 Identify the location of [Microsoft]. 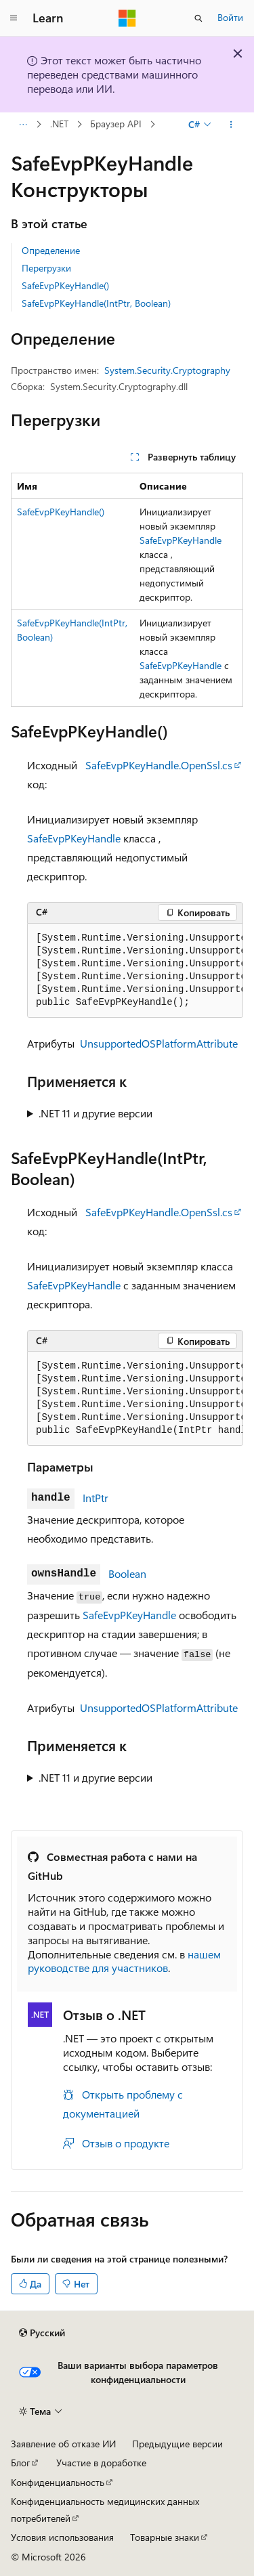
(127, 18).